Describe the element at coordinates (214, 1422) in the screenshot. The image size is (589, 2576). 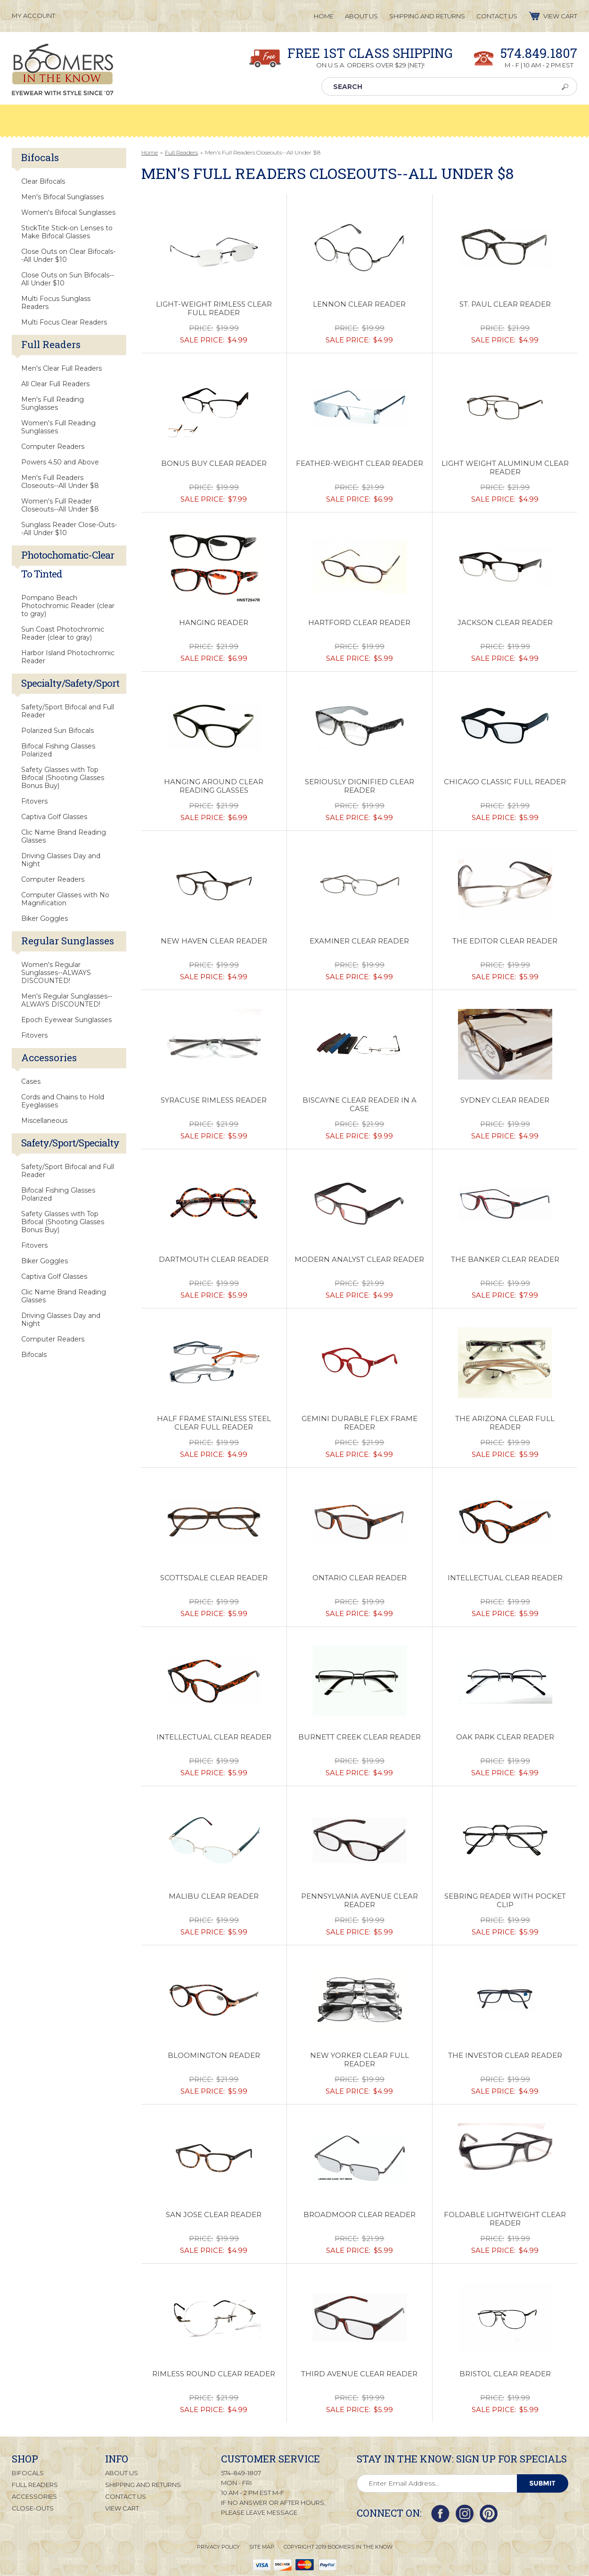
I see `Half Frame Stainless Steel Clear Full Reader` at that location.